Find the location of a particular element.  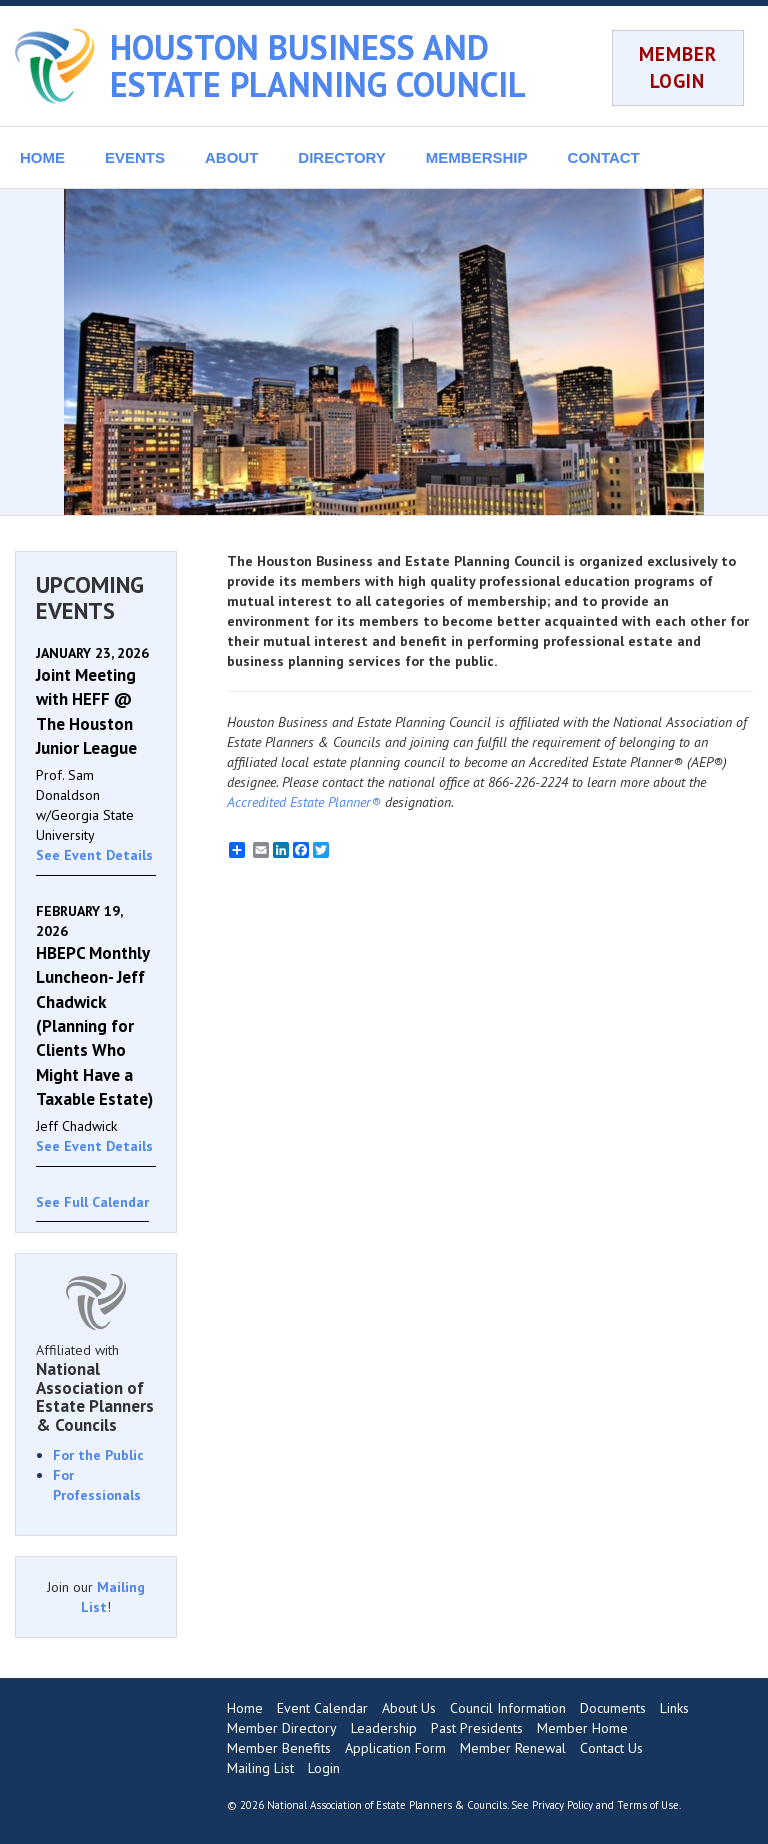

About Us is located at coordinates (409, 1708).